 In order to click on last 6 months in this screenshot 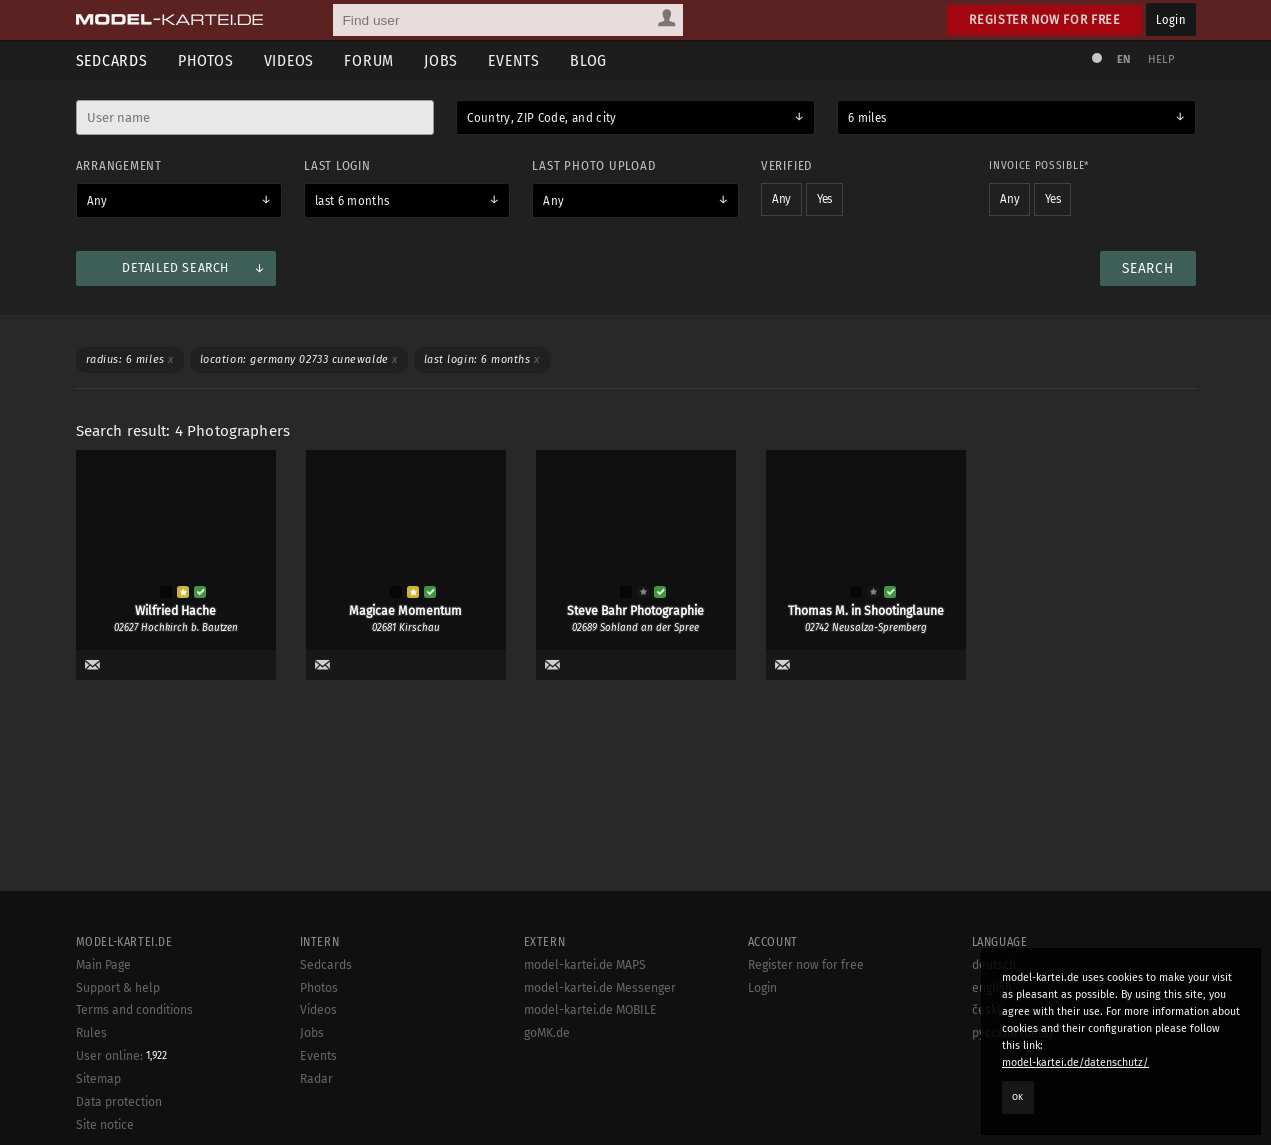, I will do `click(352, 201)`.